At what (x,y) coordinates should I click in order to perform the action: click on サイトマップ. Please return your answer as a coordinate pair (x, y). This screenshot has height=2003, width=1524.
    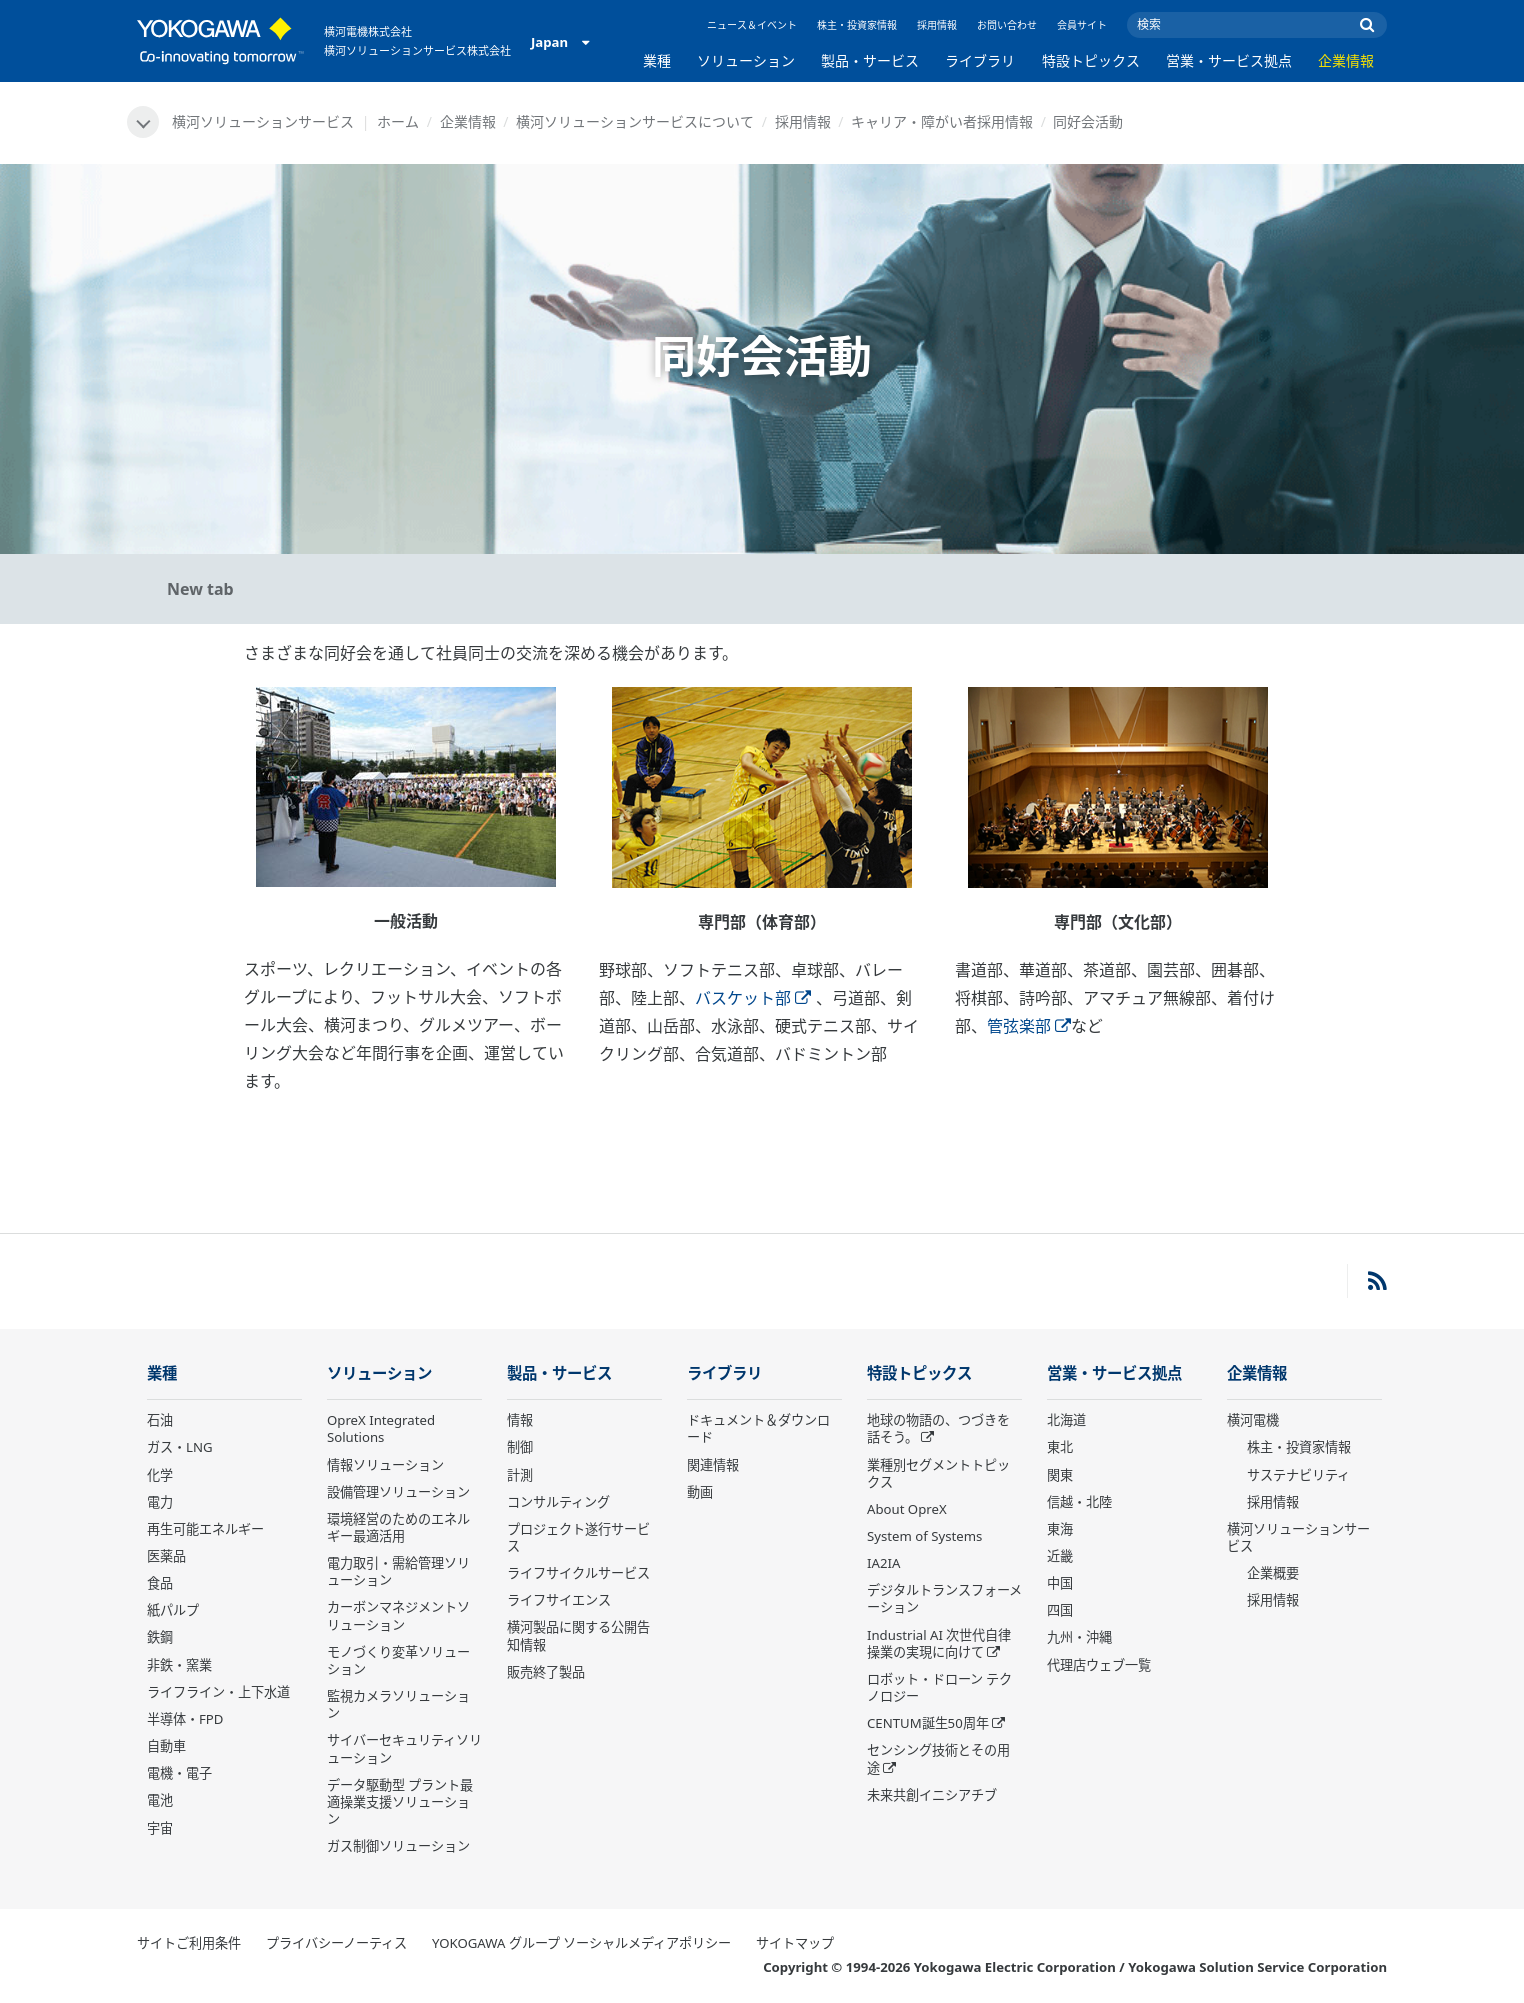
    Looking at the image, I should click on (795, 1943).